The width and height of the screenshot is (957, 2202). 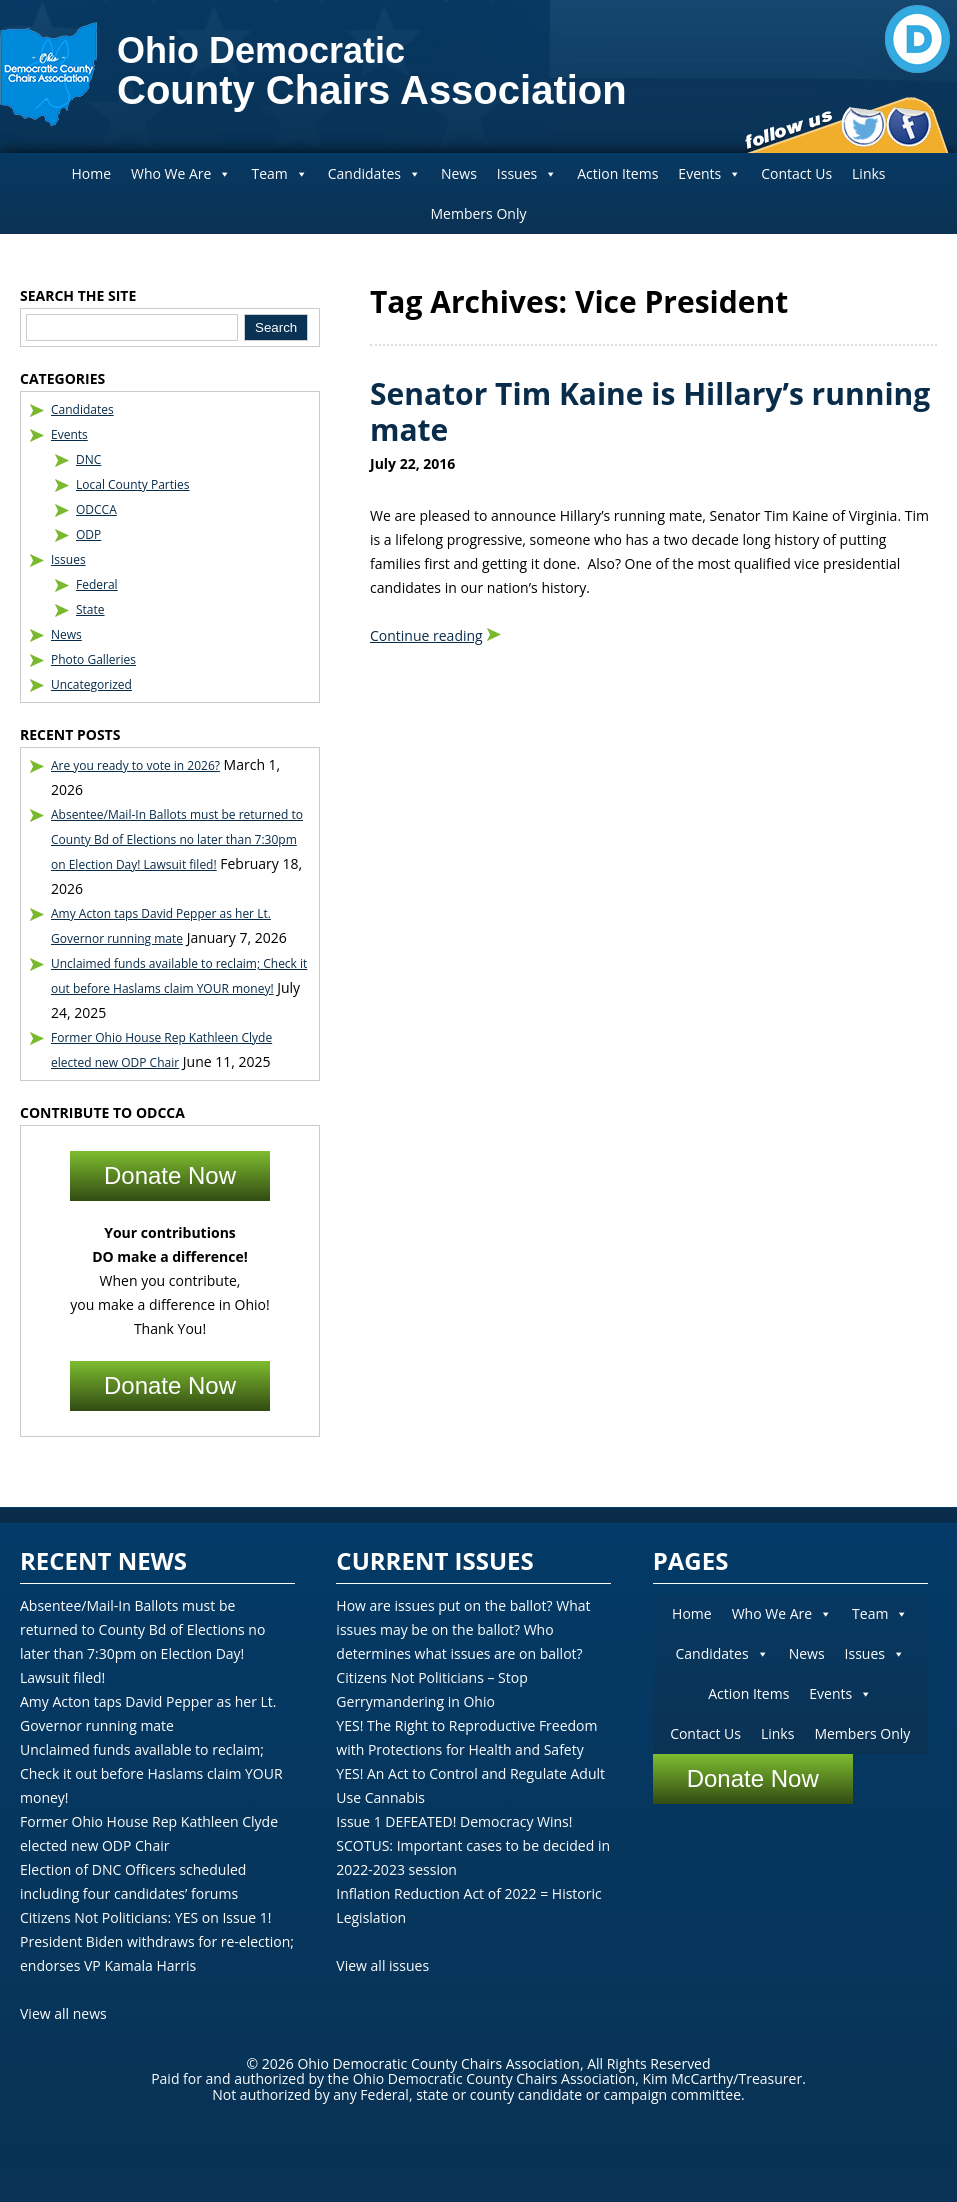 What do you see at coordinates (177, 839) in the screenshot?
I see `Absentee/Mail-In Ballots must be returned to County Bd of Elections no later than 7:30pm on Election Day! Lawsuit filed!` at bounding box center [177, 839].